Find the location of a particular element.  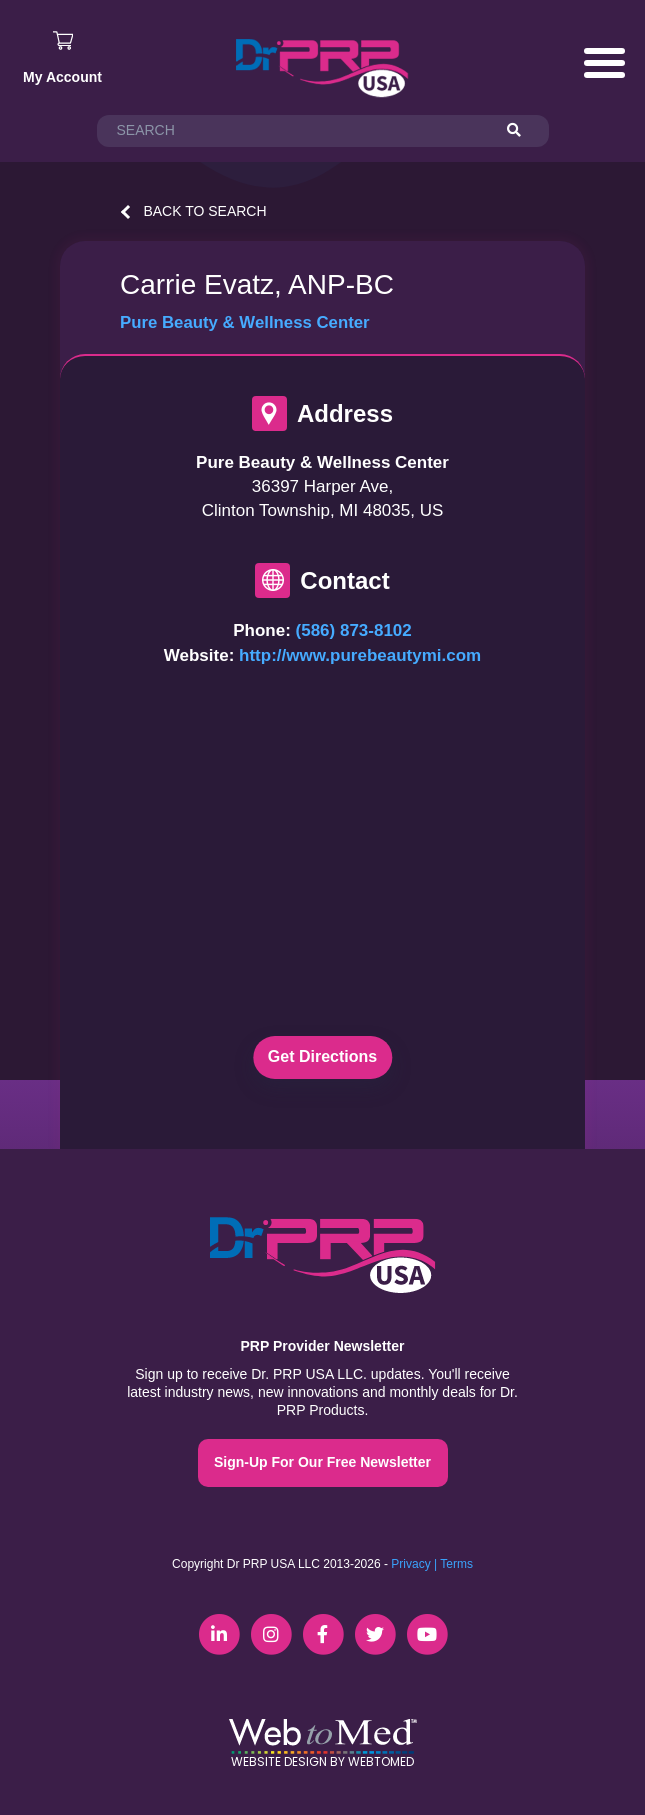

My Account is located at coordinates (62, 77).